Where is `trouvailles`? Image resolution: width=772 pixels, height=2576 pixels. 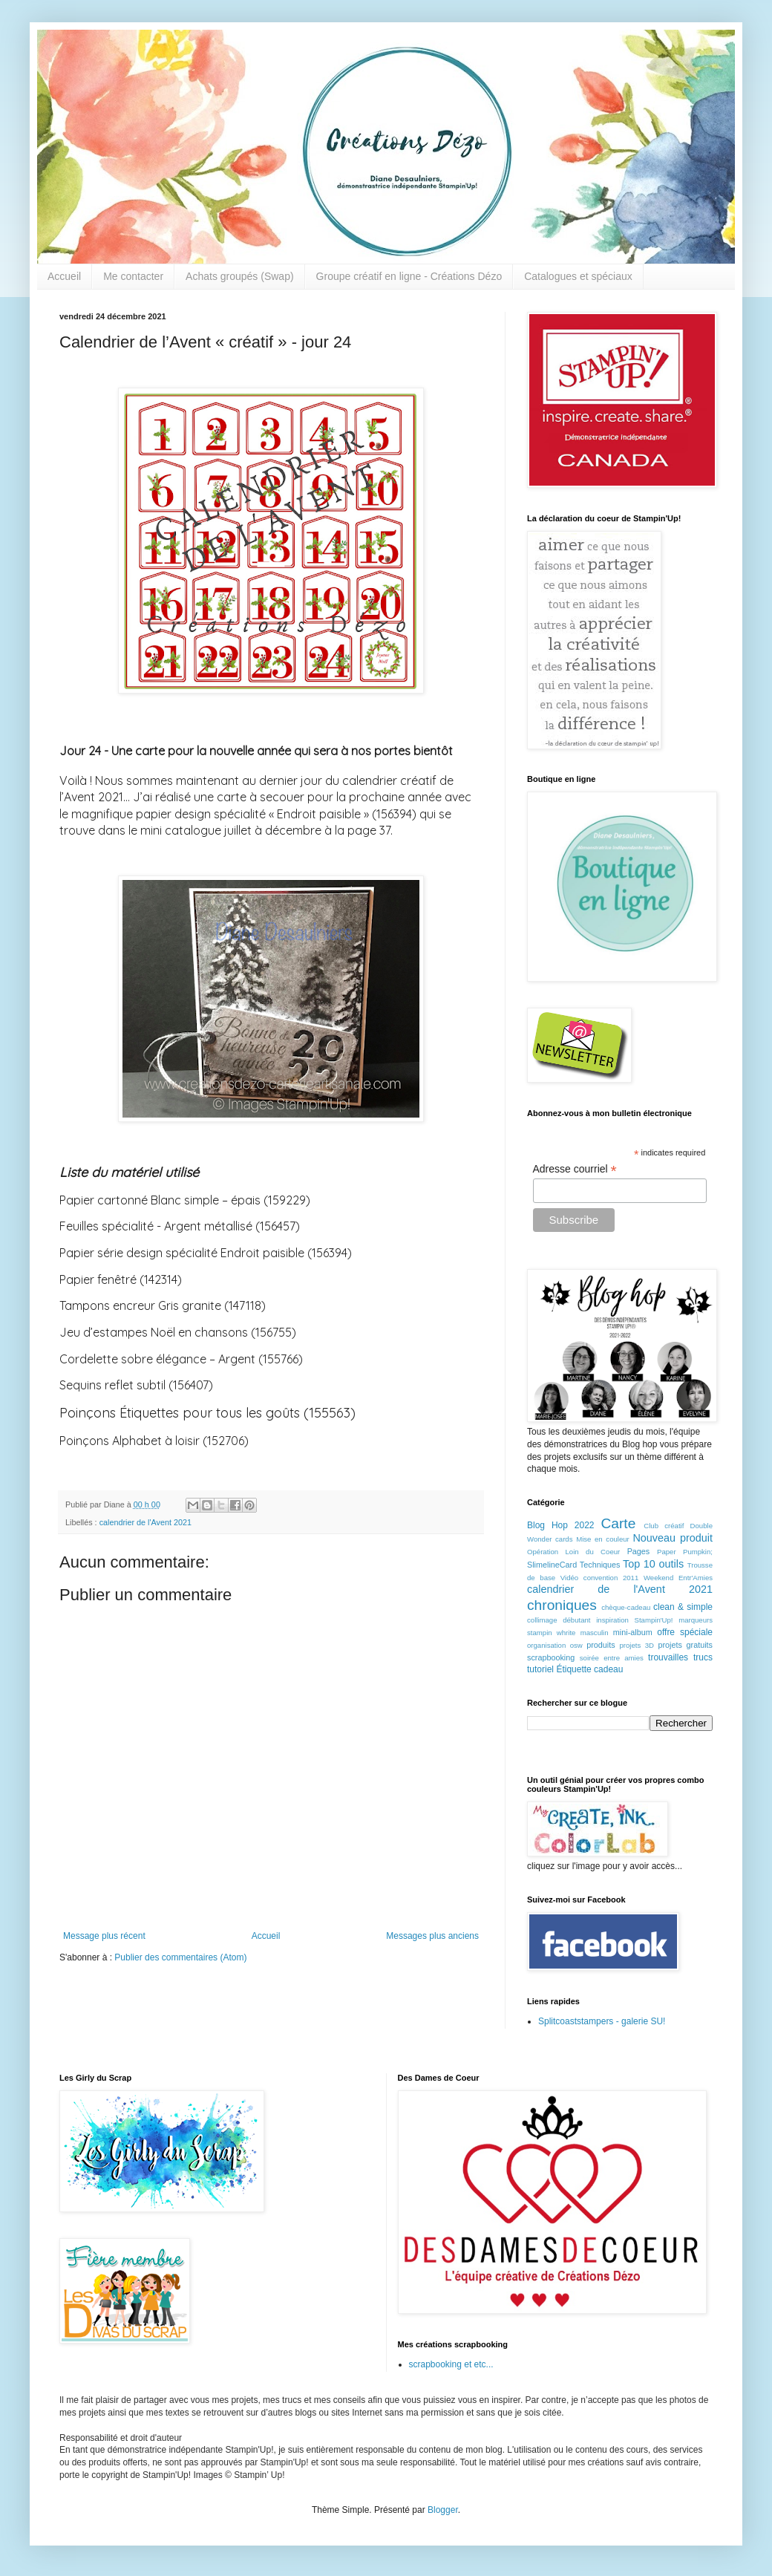 trouvailles is located at coordinates (668, 1657).